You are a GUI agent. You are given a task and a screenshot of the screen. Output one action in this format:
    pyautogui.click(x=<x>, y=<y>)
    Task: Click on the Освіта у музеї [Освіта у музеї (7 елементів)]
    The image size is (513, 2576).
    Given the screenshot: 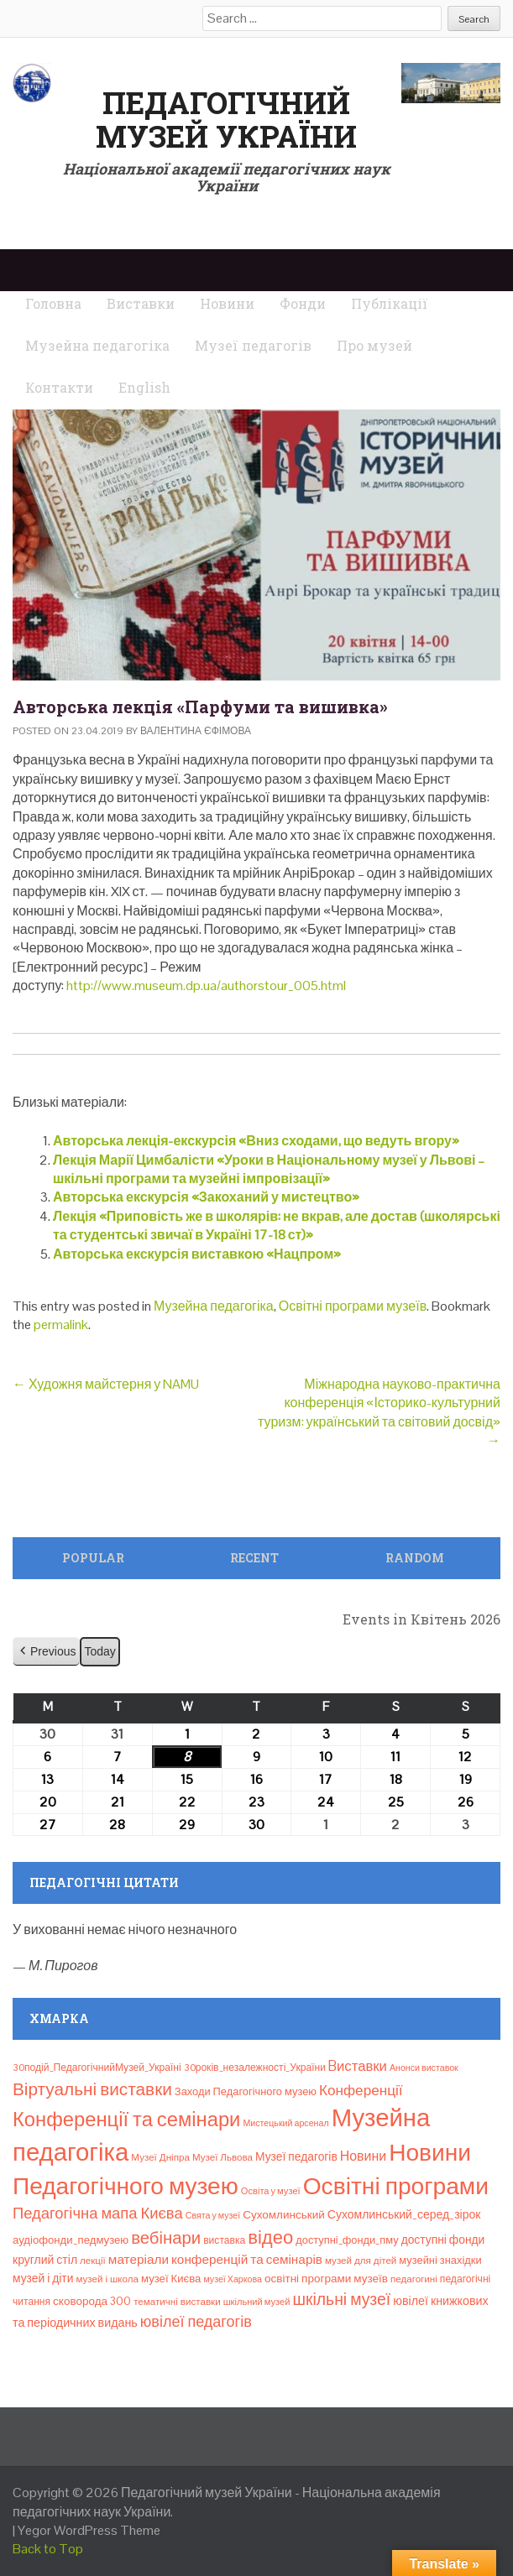 What is the action you would take?
    pyautogui.click(x=271, y=2191)
    